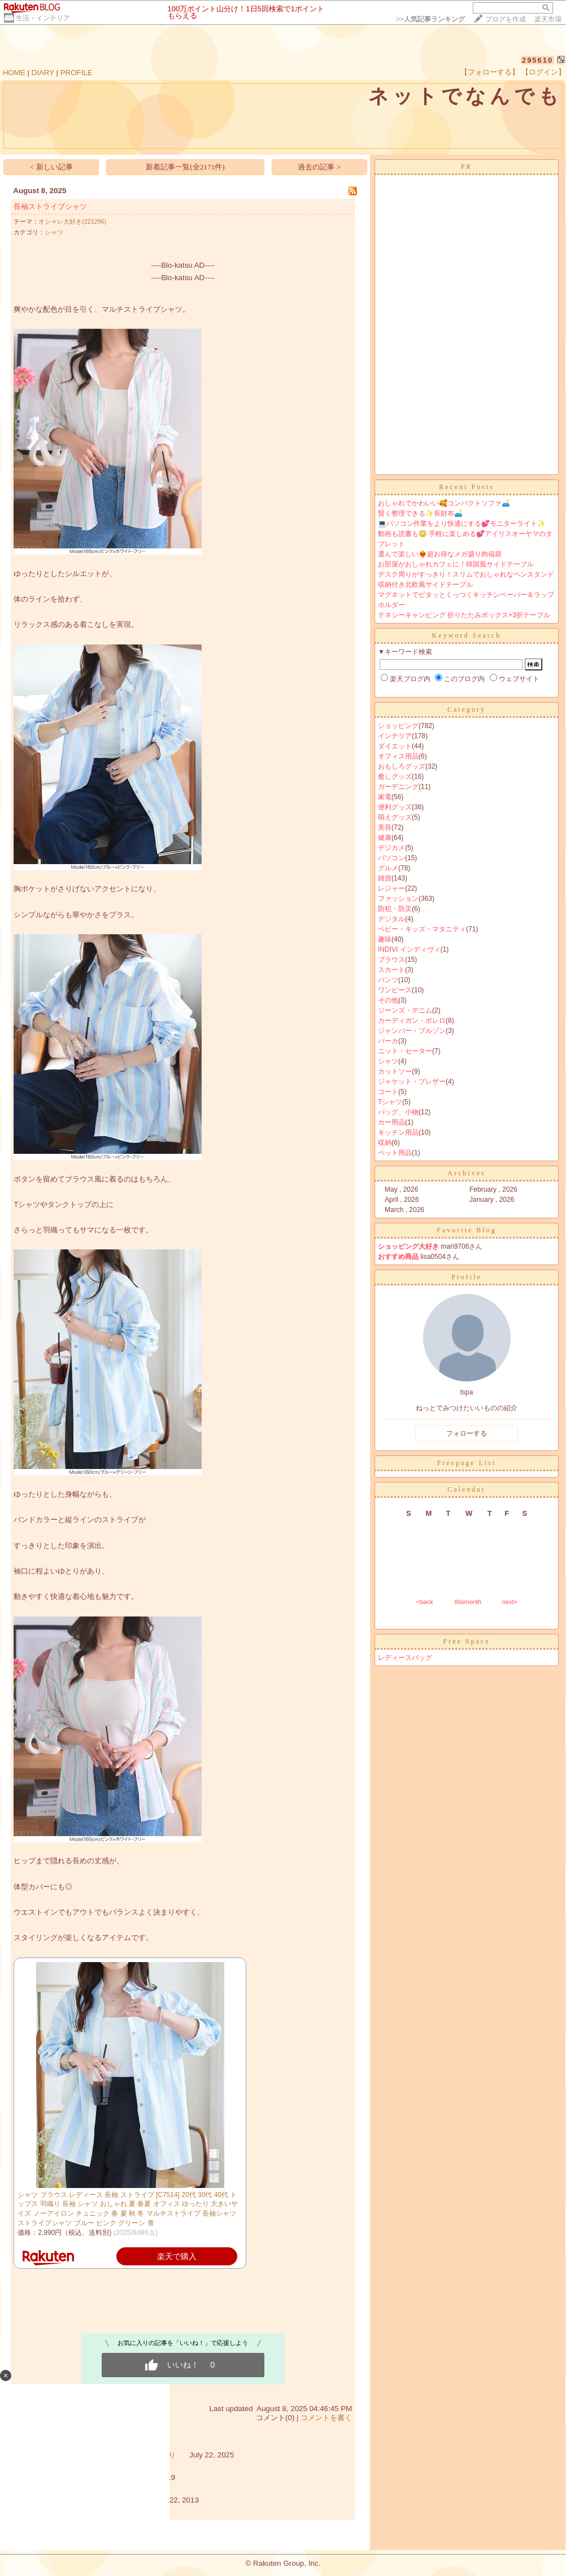 This screenshot has width=566, height=2576. What do you see at coordinates (464, 615) in the screenshot?
I see `テネシーキャンピング 折りたたみボックス+3折テーブル` at bounding box center [464, 615].